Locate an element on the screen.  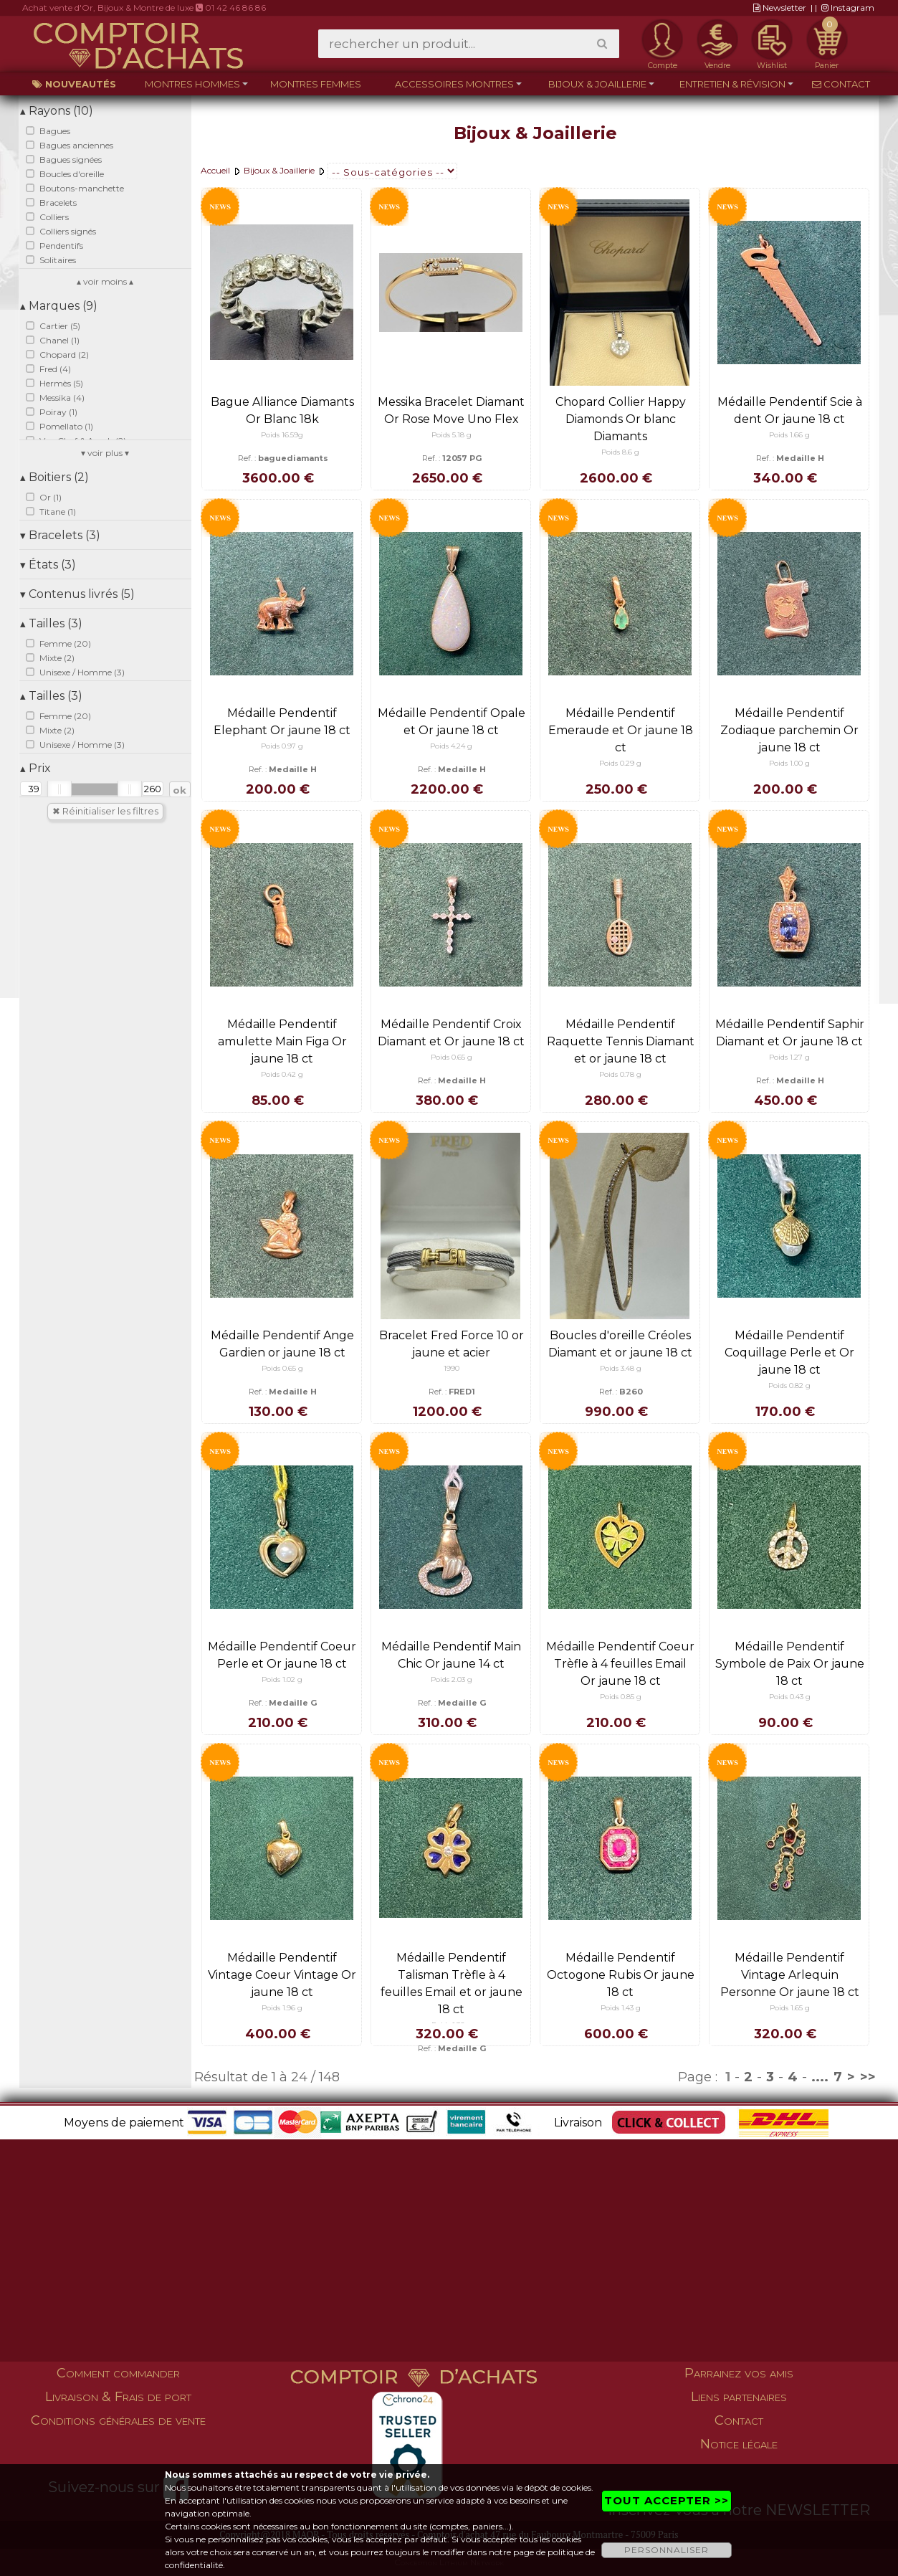
Comment commander is located at coordinates (118, 2373).